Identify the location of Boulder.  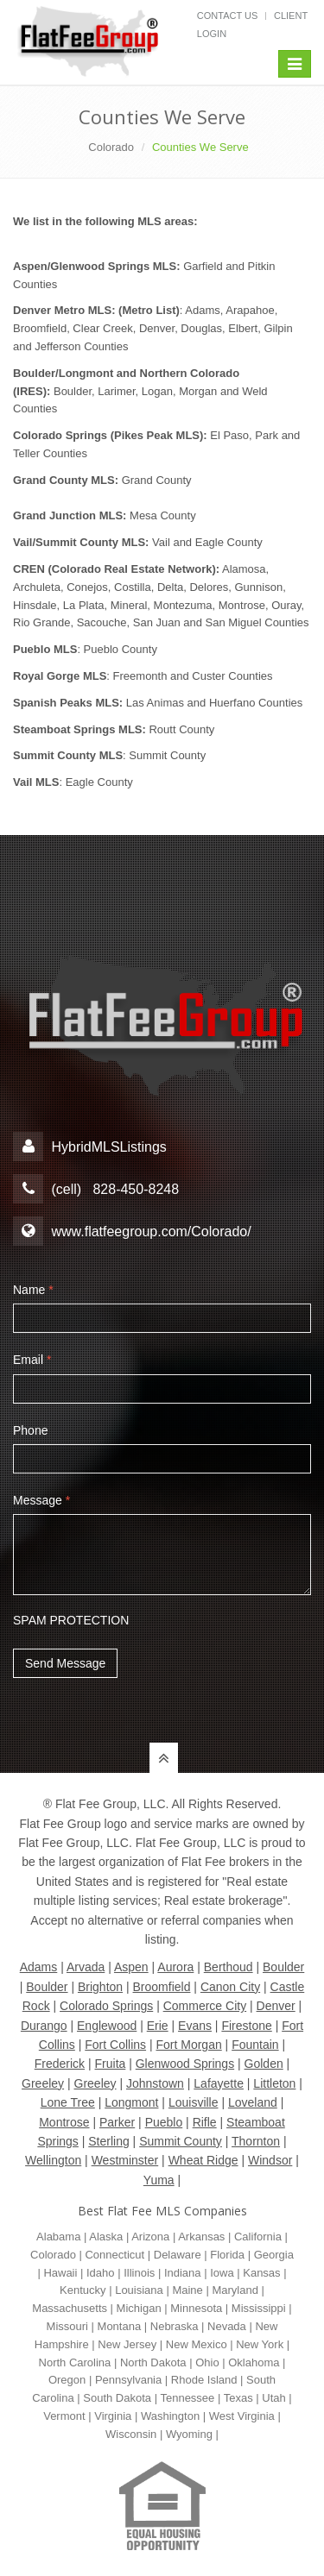
(283, 1967).